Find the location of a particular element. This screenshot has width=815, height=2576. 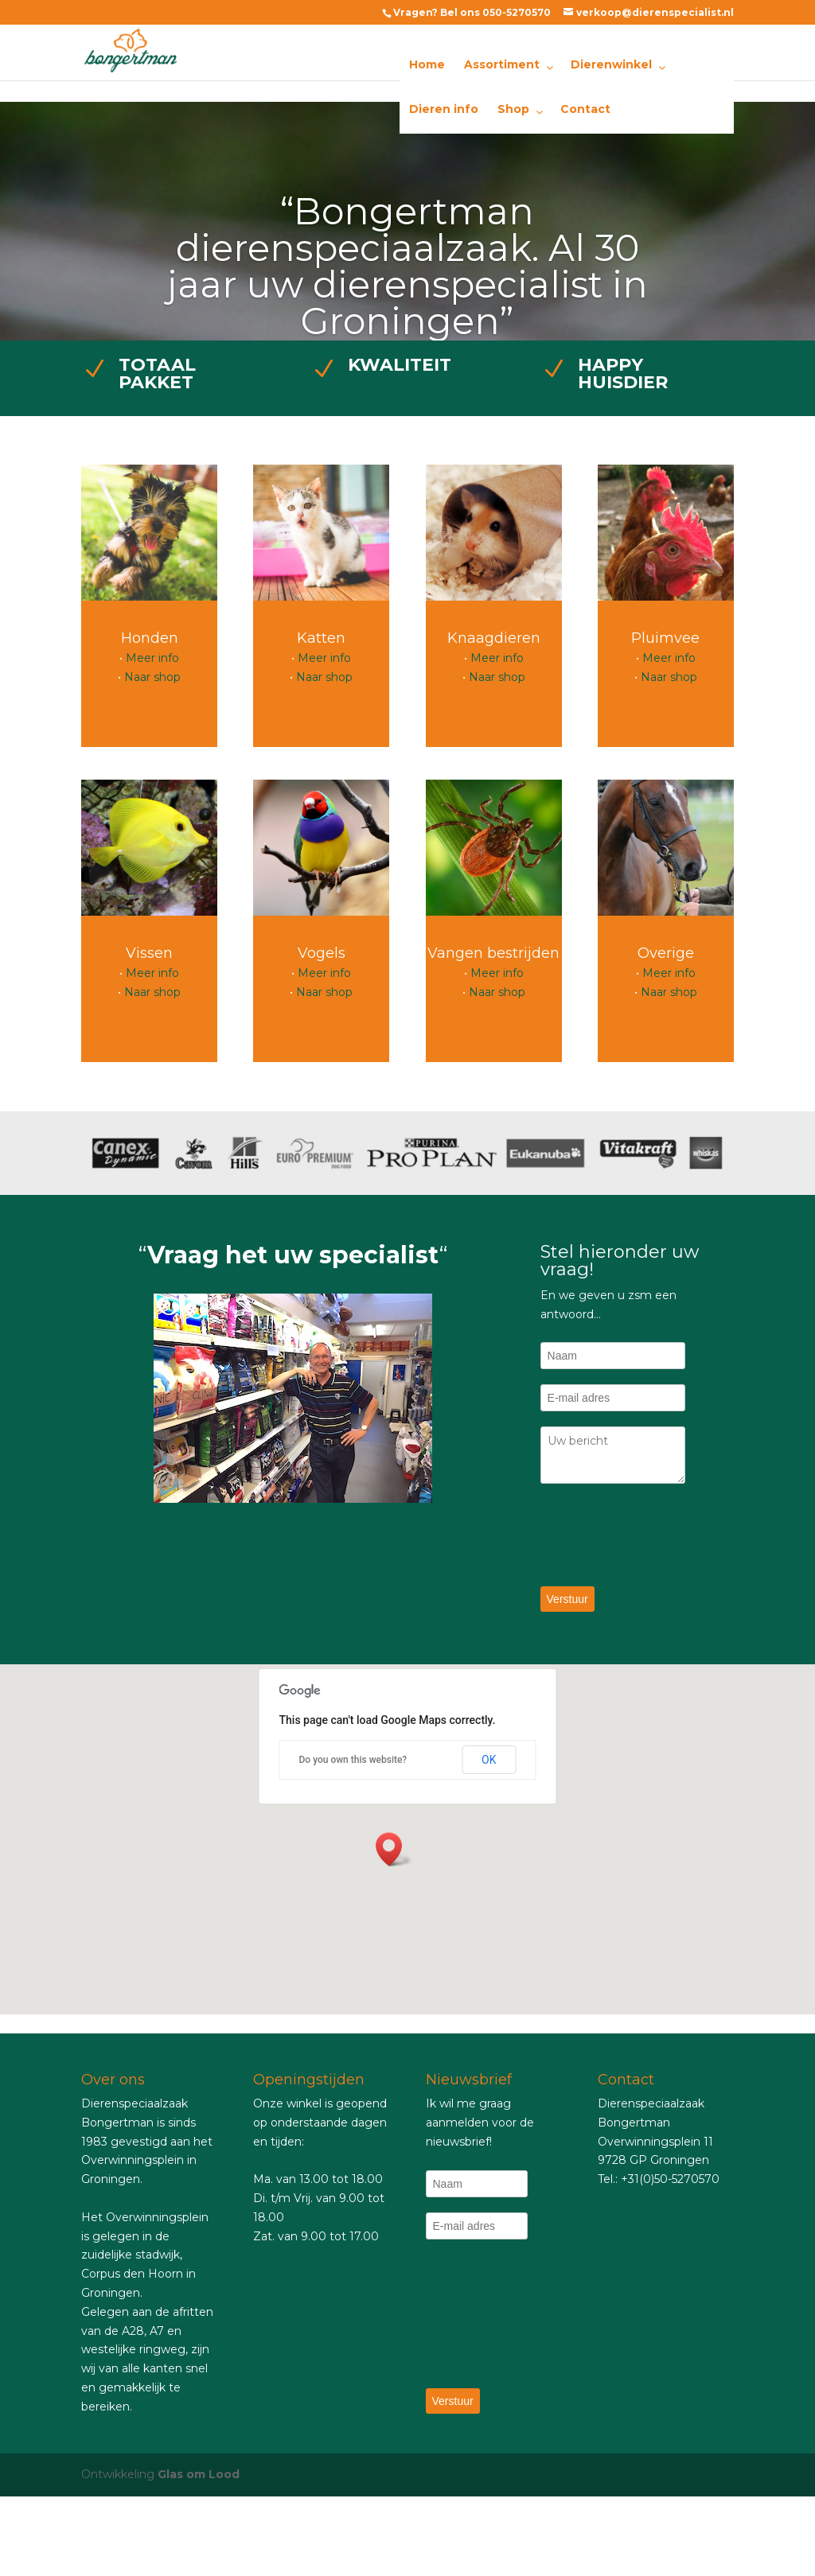

Meer info is located at coordinates (152, 658).